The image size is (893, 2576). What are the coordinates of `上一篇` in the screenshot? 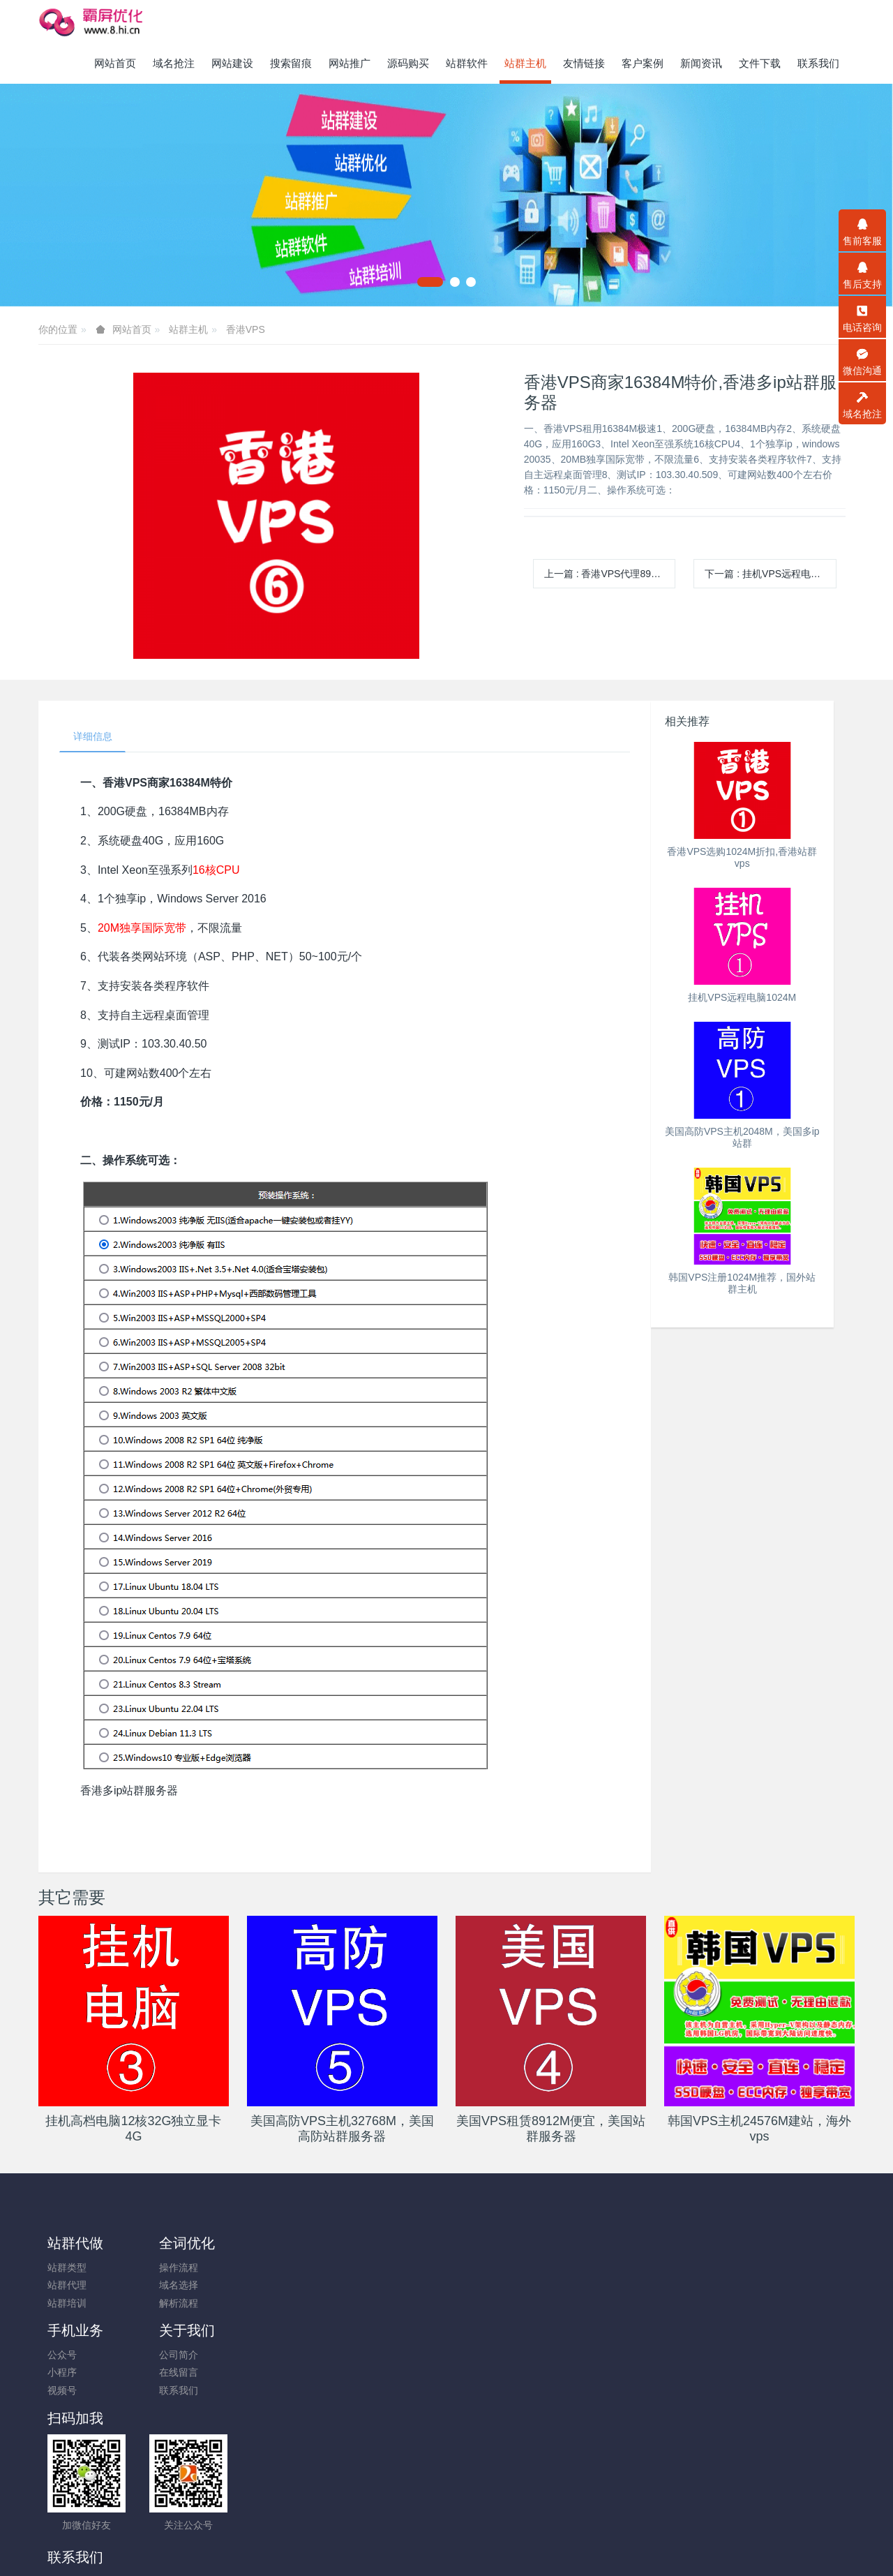 It's located at (609, 573).